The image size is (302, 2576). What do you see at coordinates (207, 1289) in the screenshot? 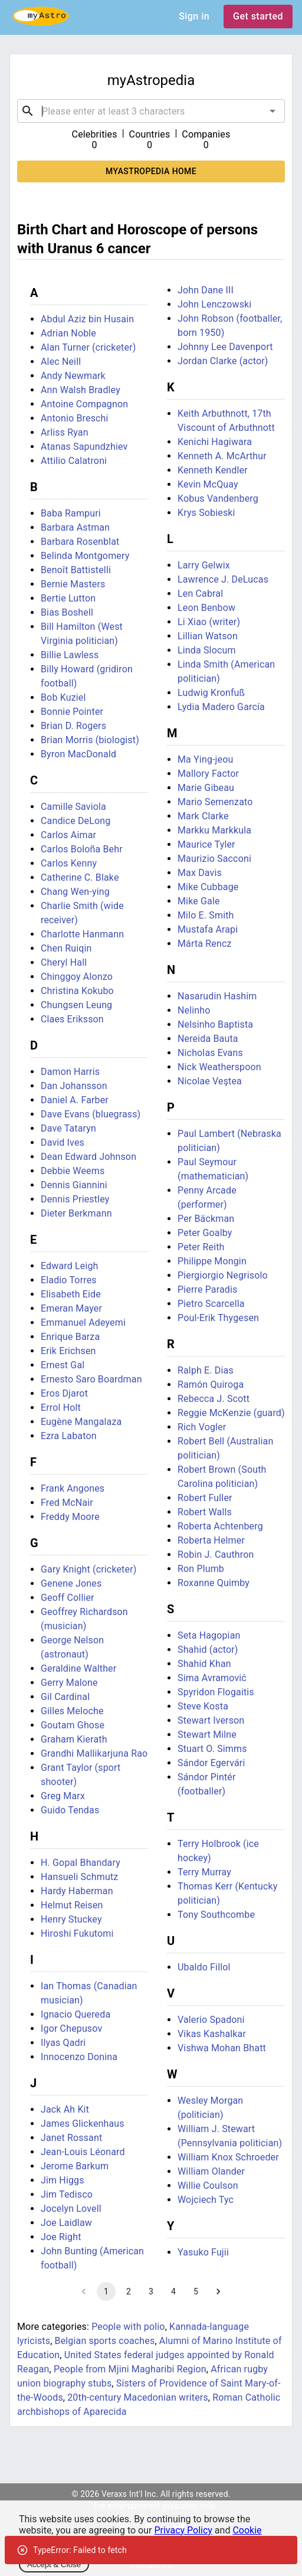
I see `Pierre Paradis` at bounding box center [207, 1289].